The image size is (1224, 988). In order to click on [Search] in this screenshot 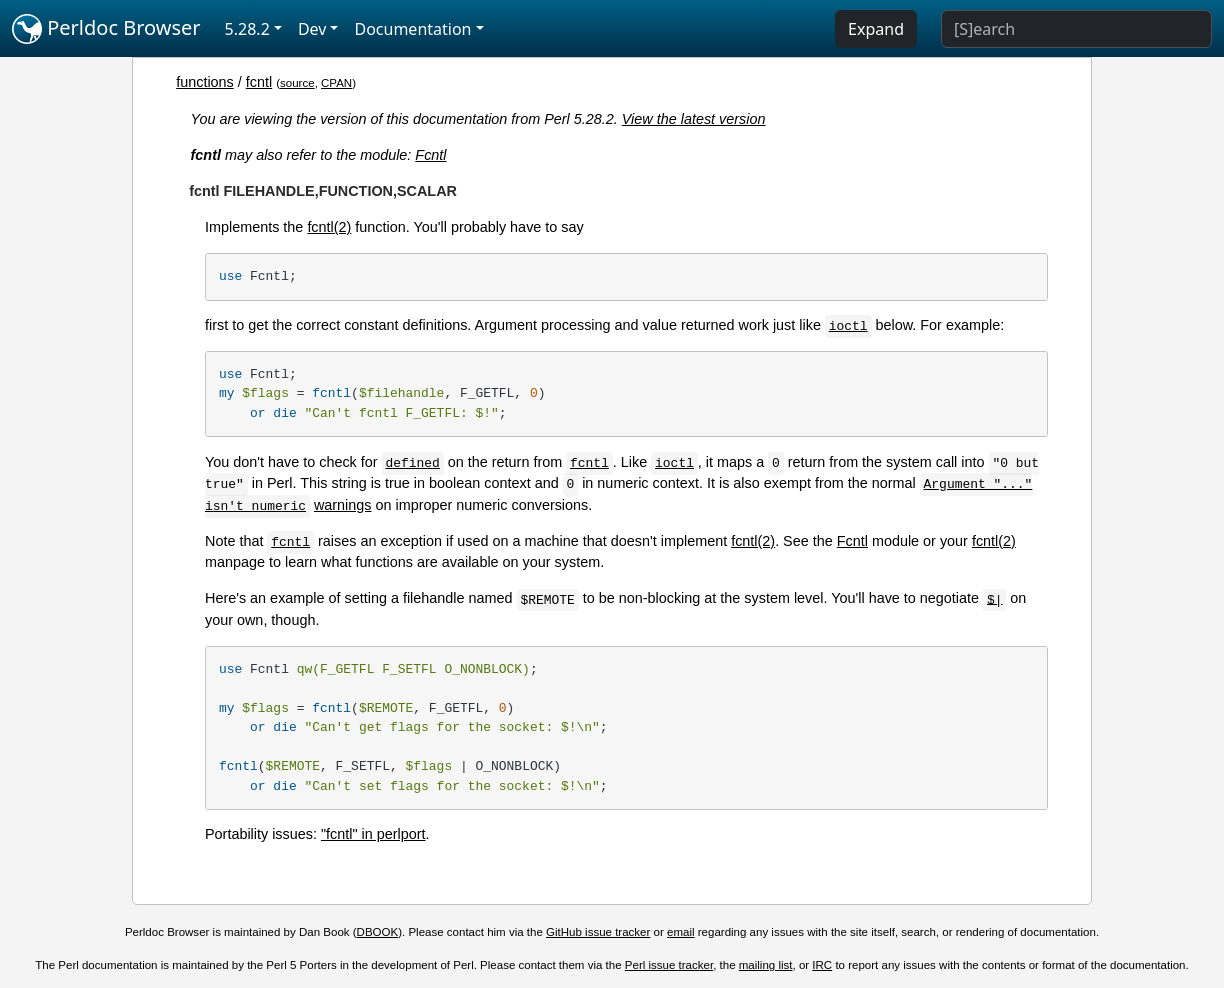, I will do `click(1076, 29)`.